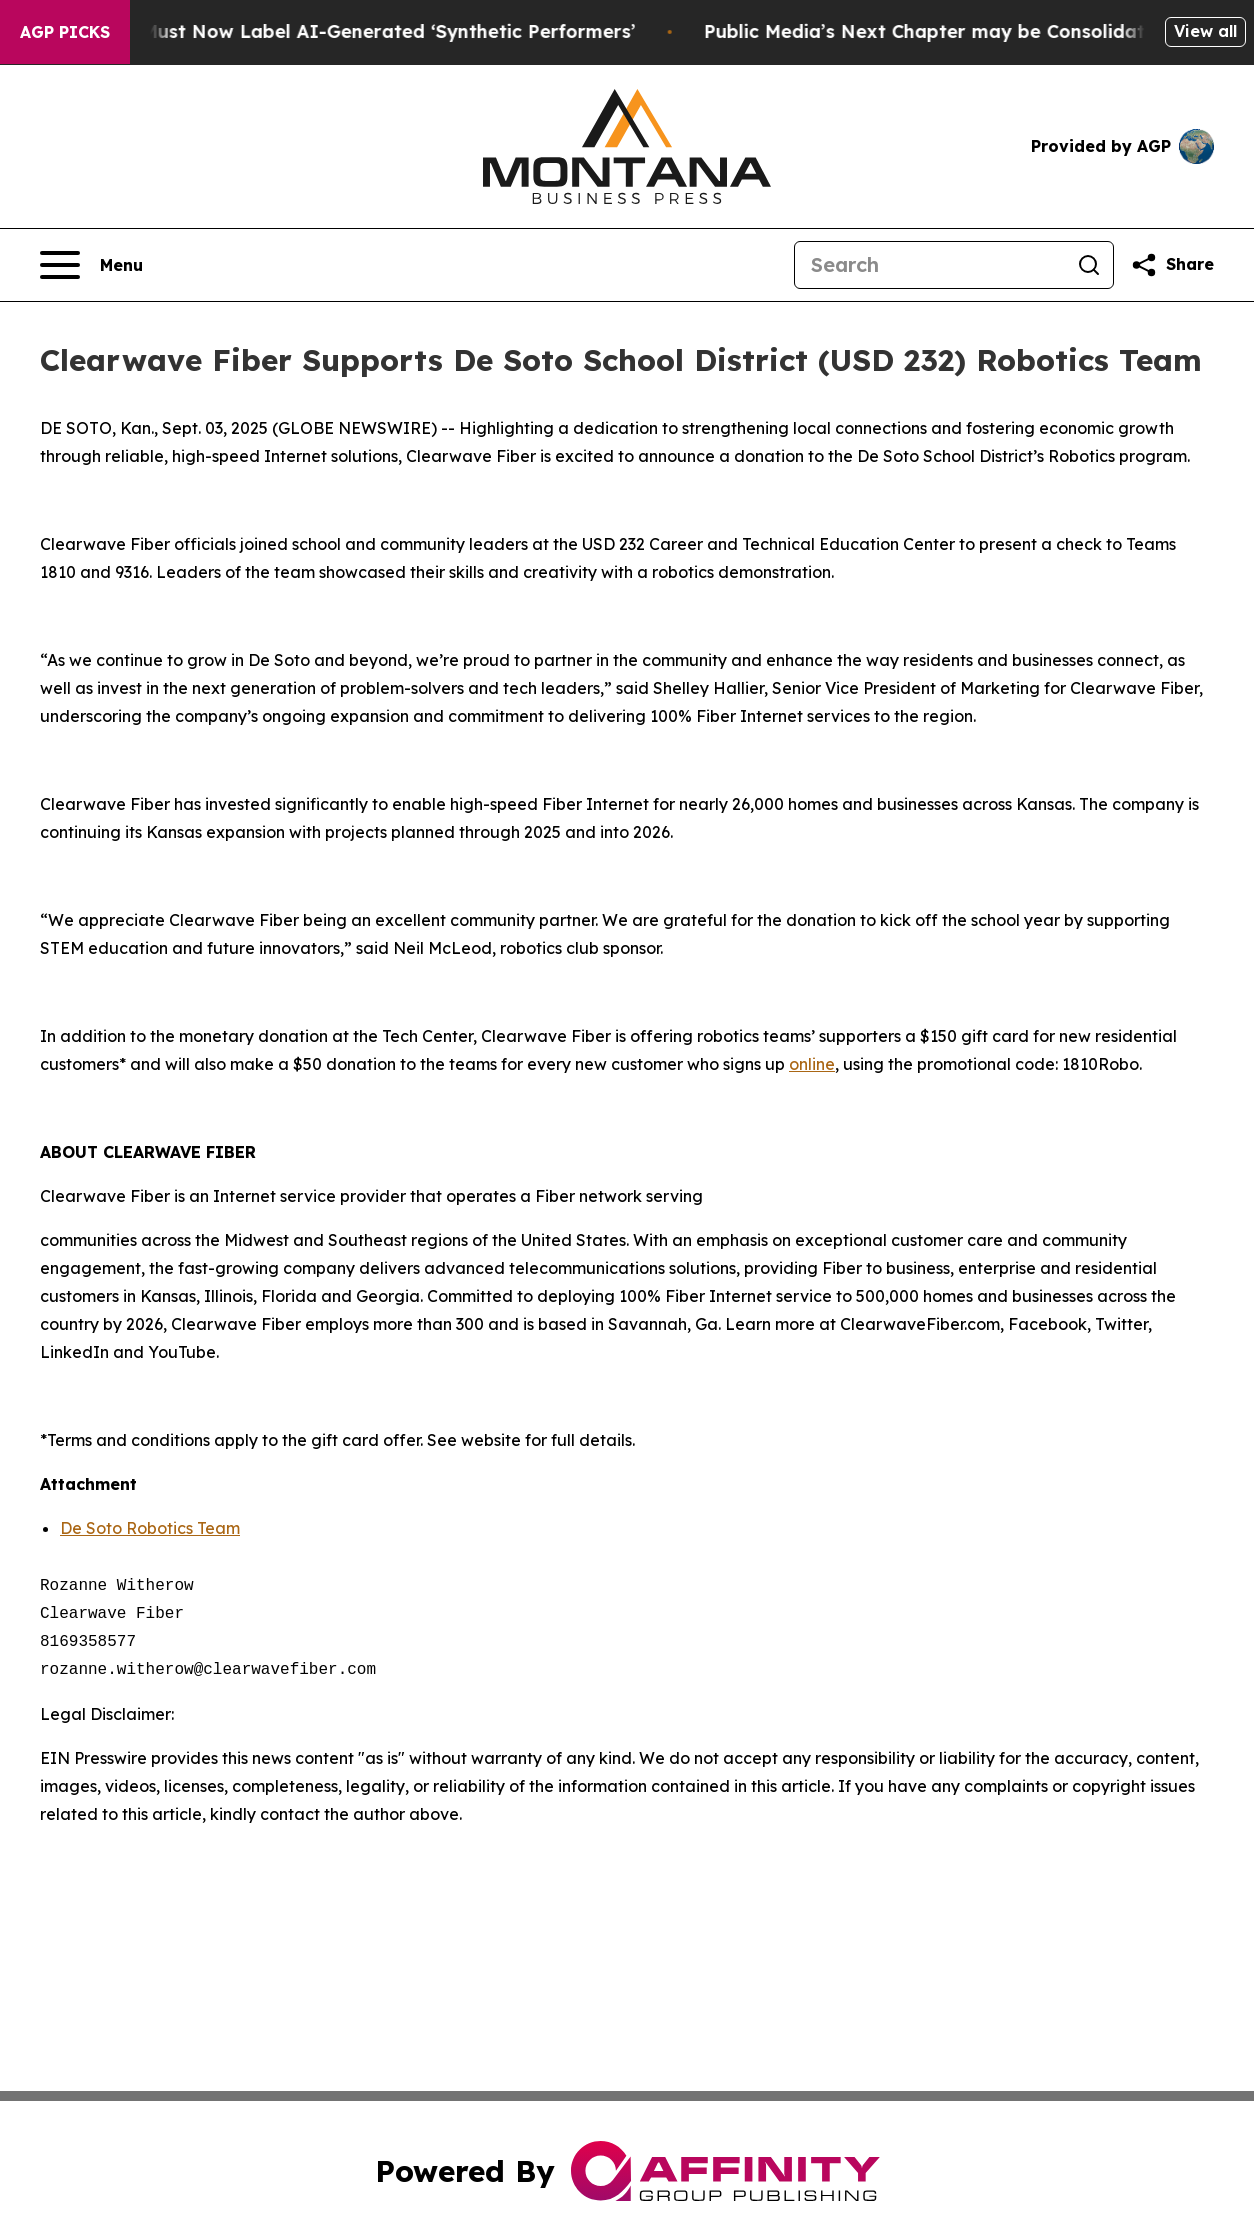 This screenshot has width=1254, height=2213. What do you see at coordinates (331, 31) in the screenshot?
I see `Ads in New York Must Now Label AI-Generated ‘Synthetic Performers’` at bounding box center [331, 31].